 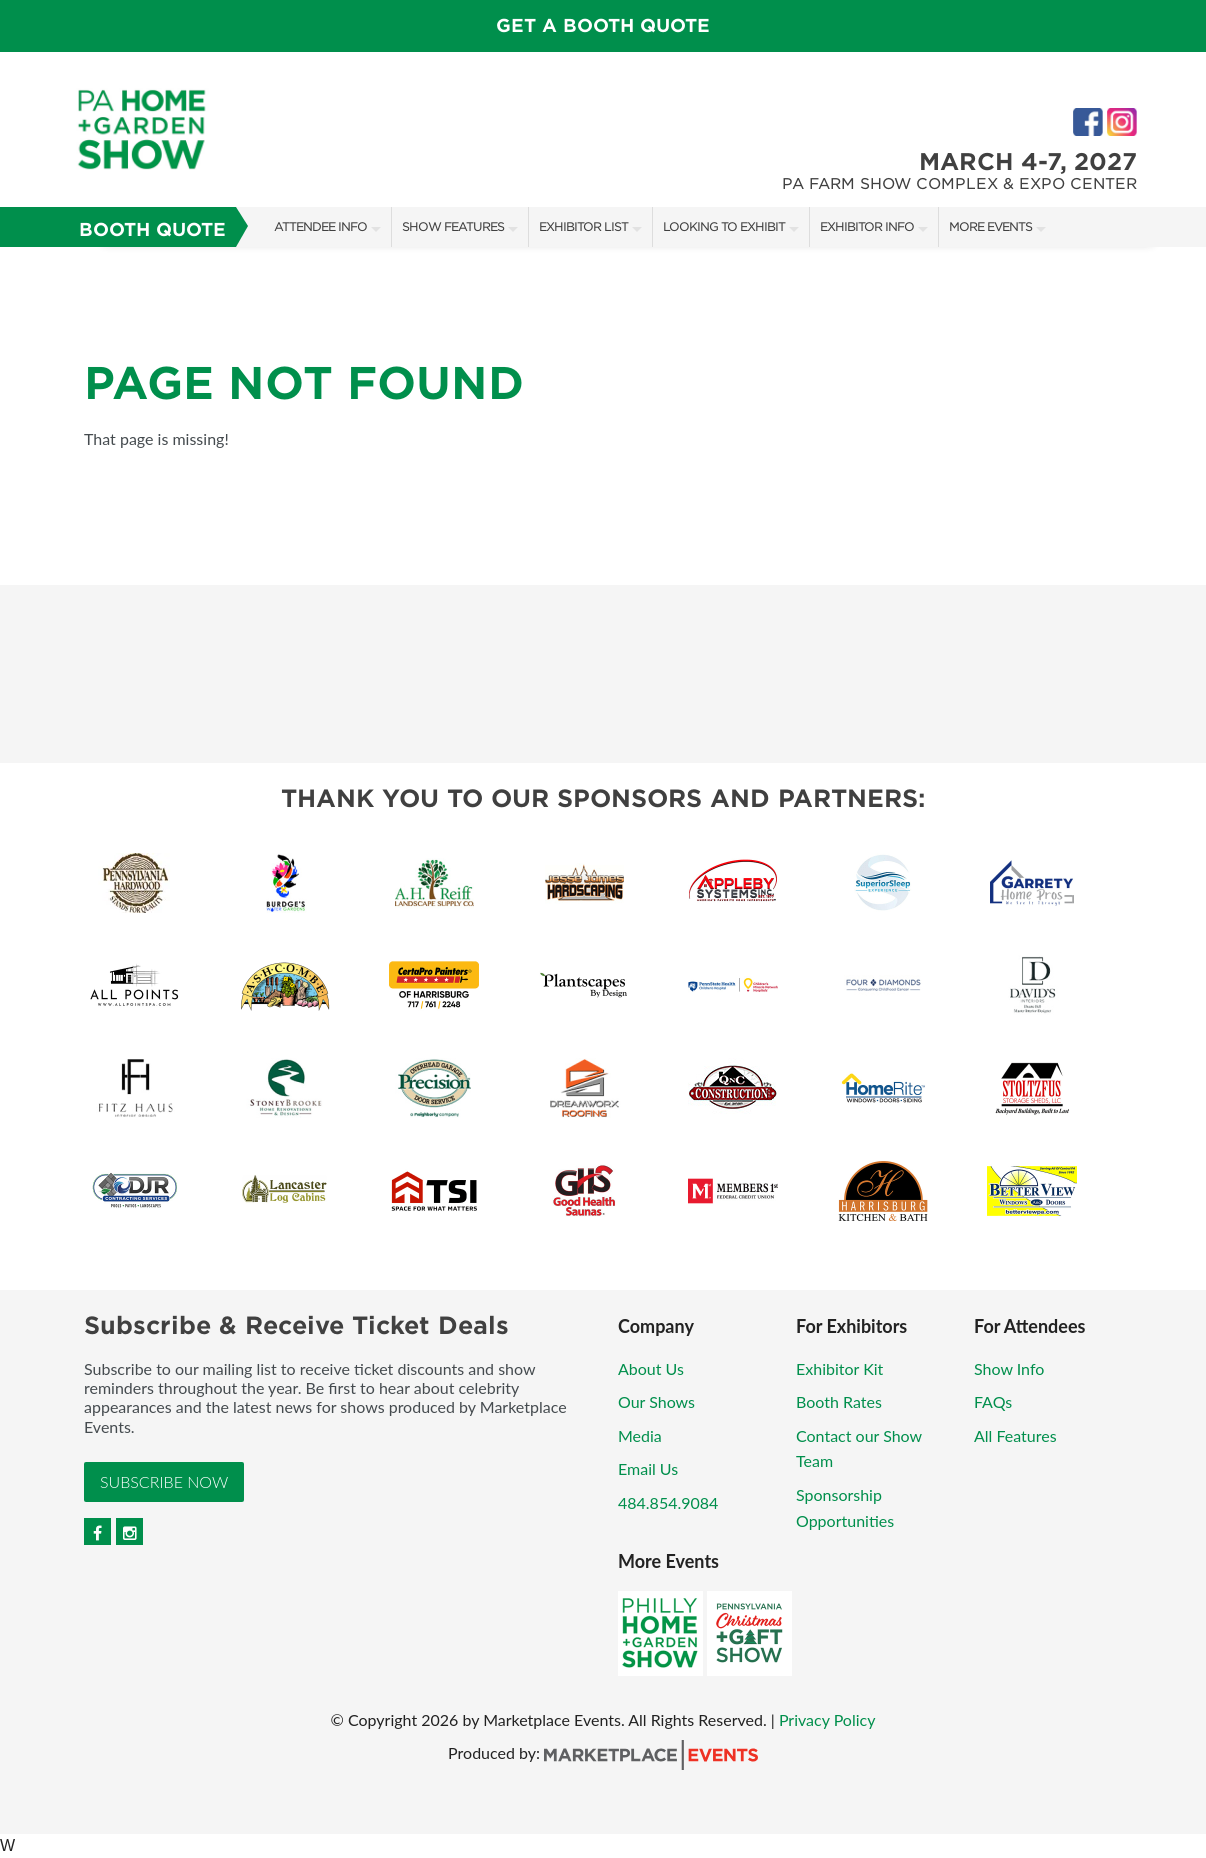 What do you see at coordinates (993, 1401) in the screenshot?
I see `FAQs` at bounding box center [993, 1401].